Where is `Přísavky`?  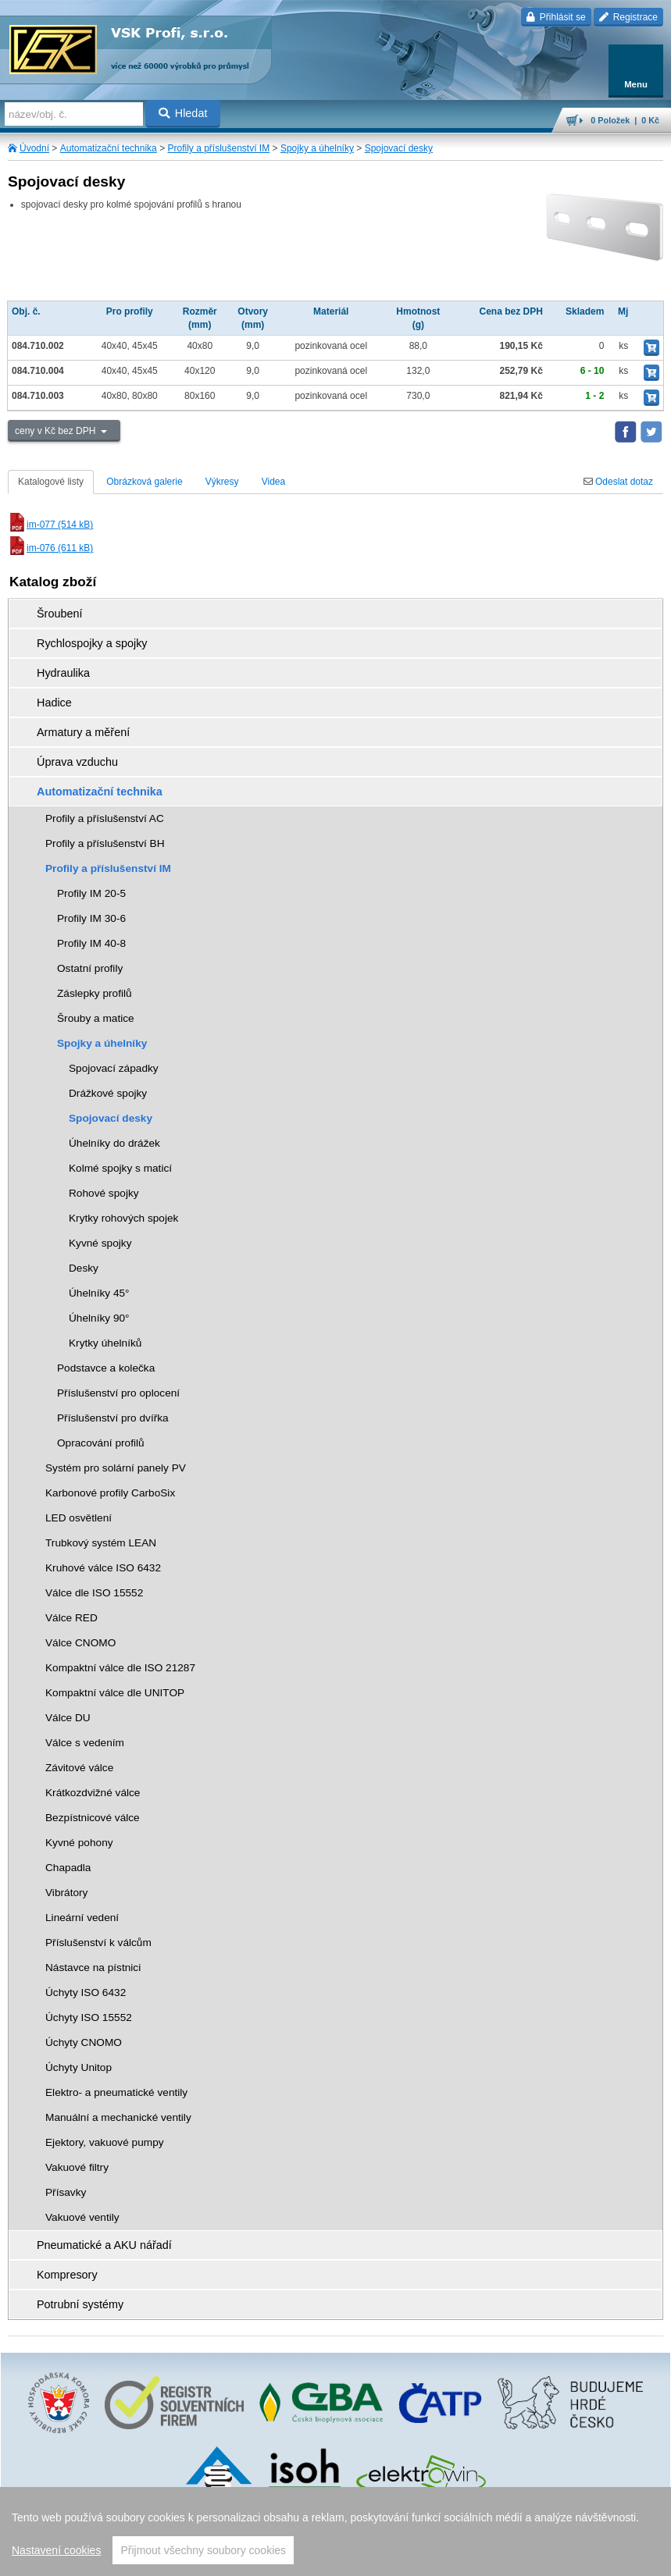
Přísavky is located at coordinates (65, 2192).